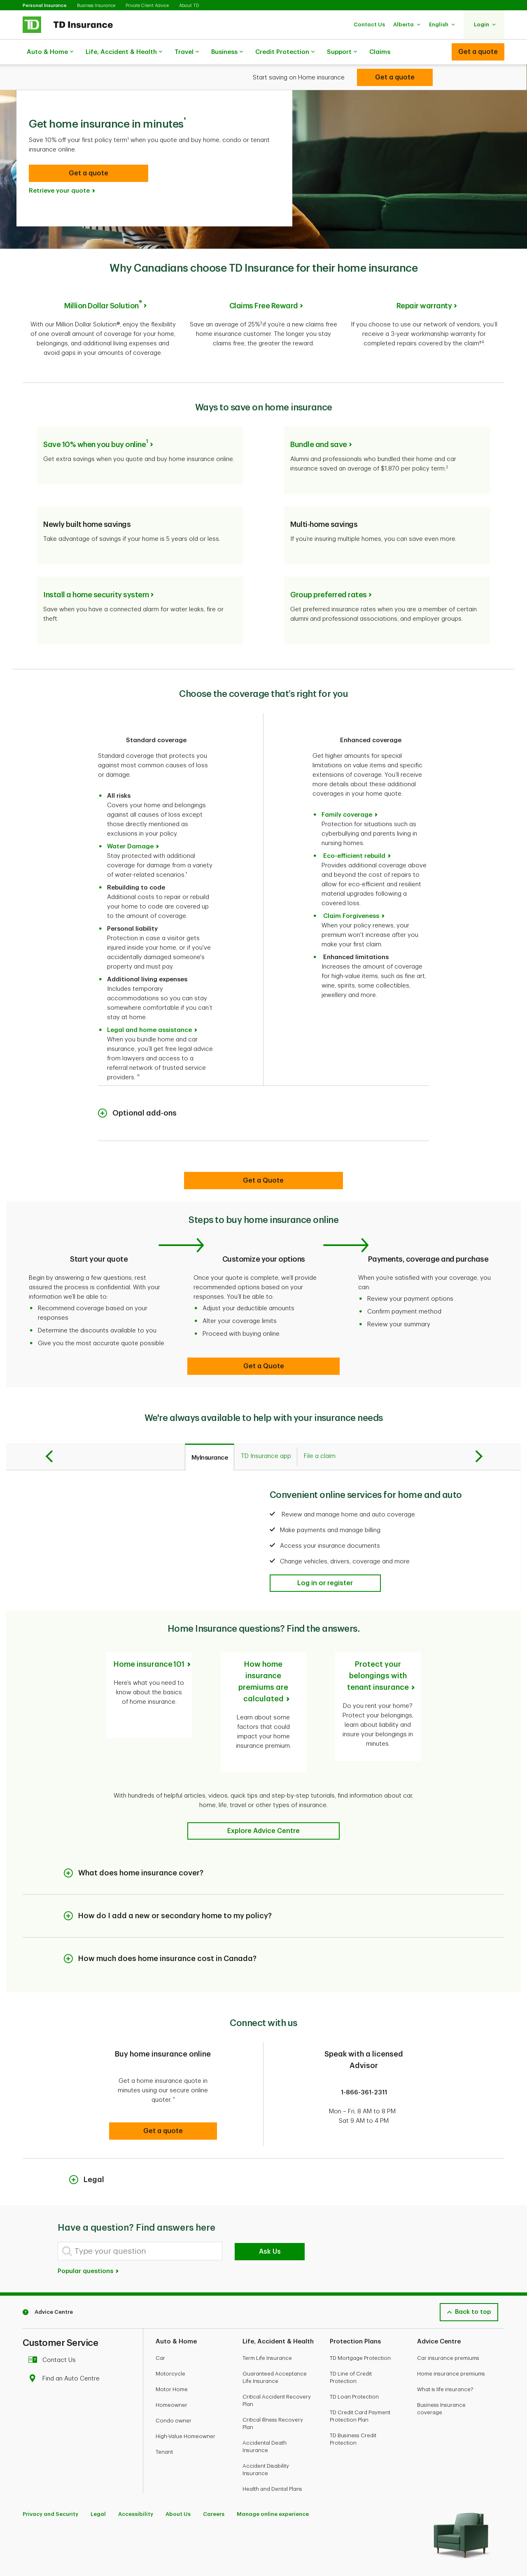 This screenshot has height=2576, width=527. Describe the element at coordinates (173, 2375) in the screenshot. I see `Condo owner` at that location.